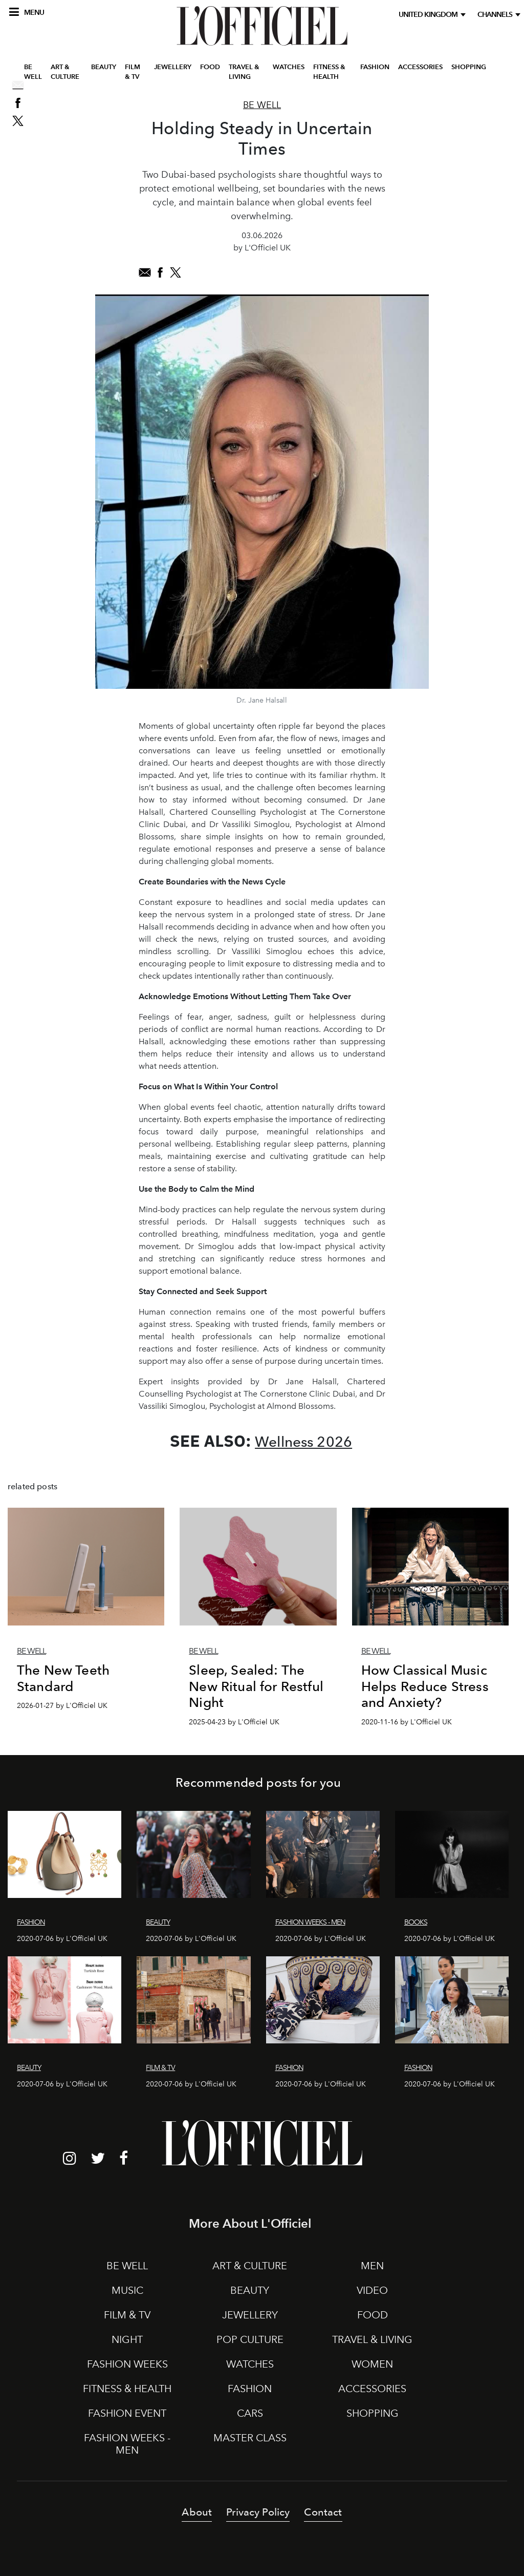  What do you see at coordinates (127, 2339) in the screenshot?
I see `NIGHT` at bounding box center [127, 2339].